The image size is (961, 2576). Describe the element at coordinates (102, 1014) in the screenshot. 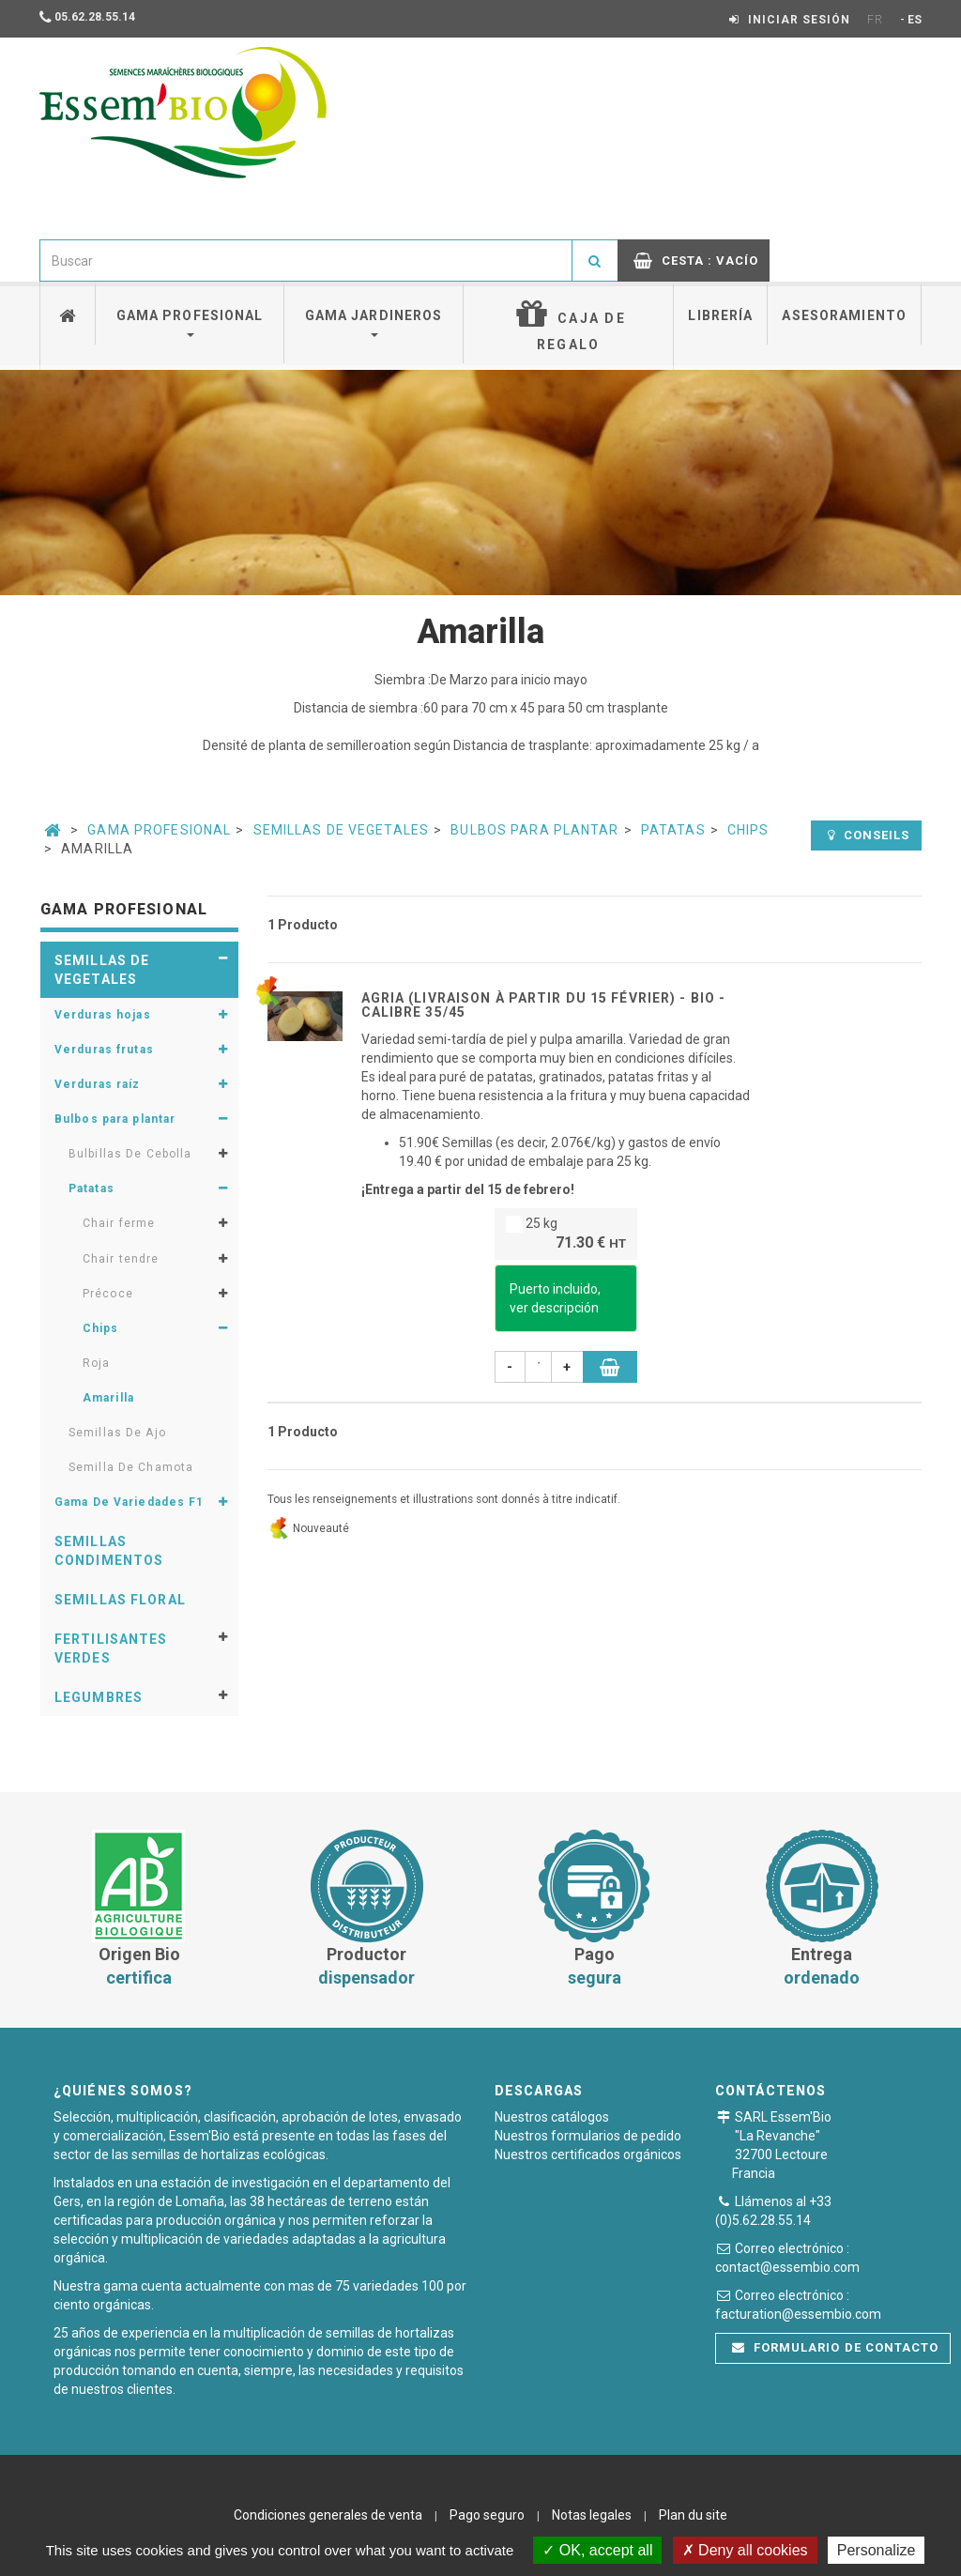

I see `Verduras hojas` at that location.